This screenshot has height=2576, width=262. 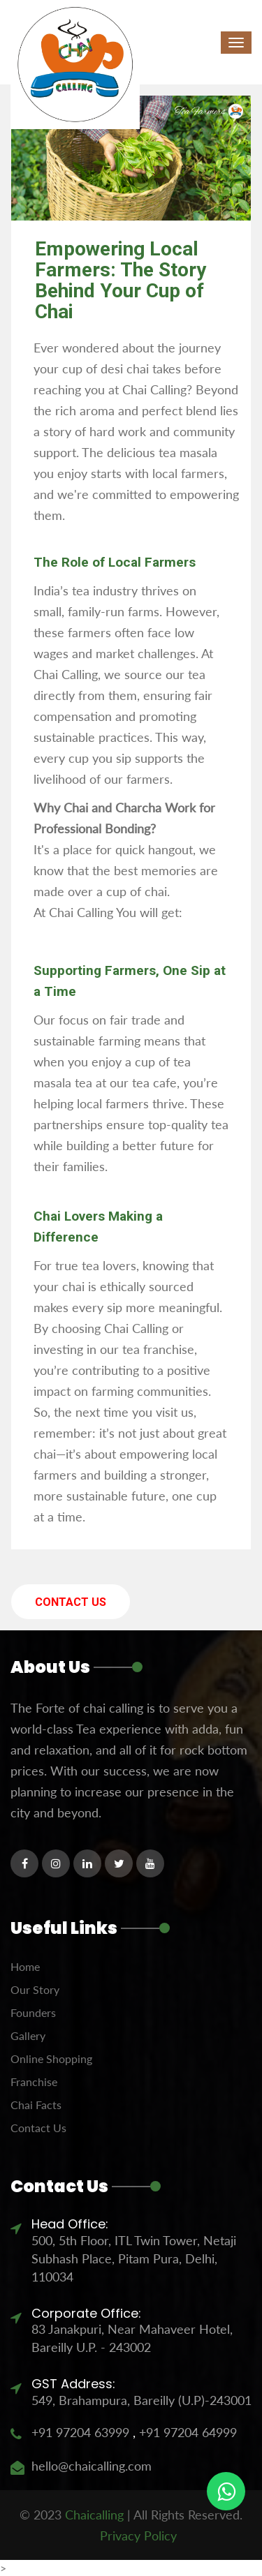 I want to click on hello@chaicalling.com, so click(x=91, y=2465).